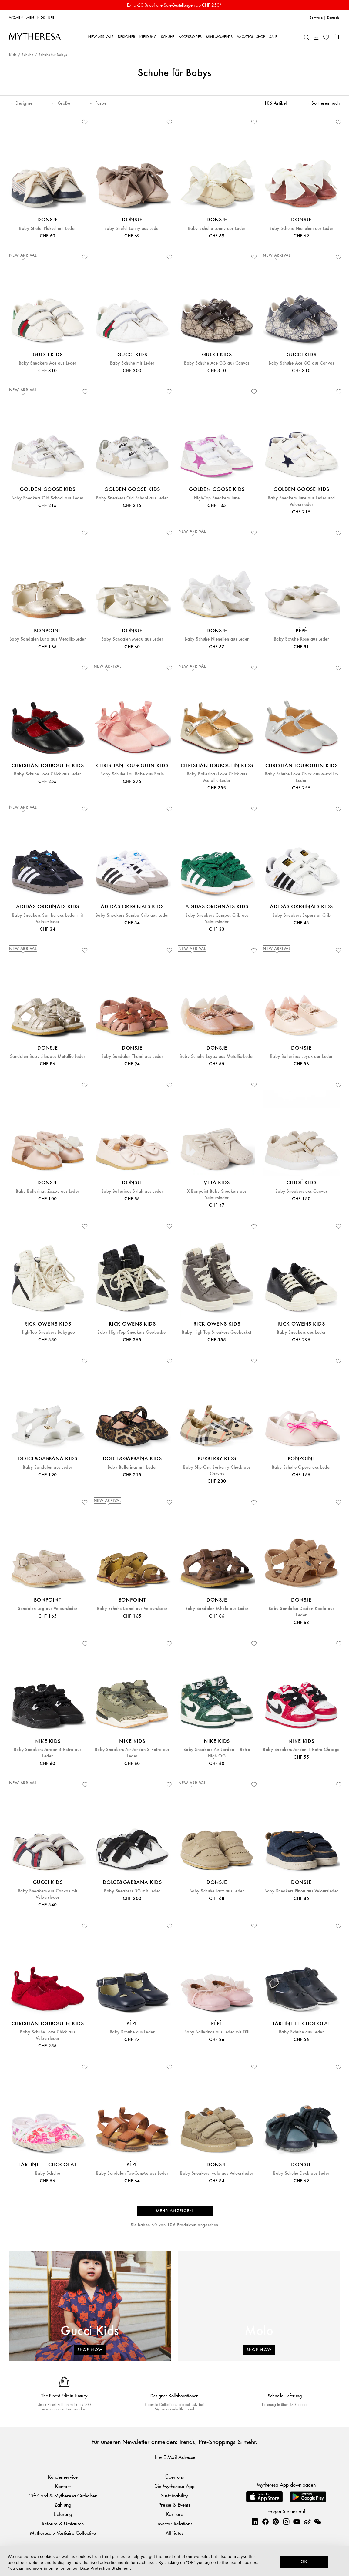 The width and height of the screenshot is (349, 2576). I want to click on Baby Schuhe mit Leder, so click(132, 363).